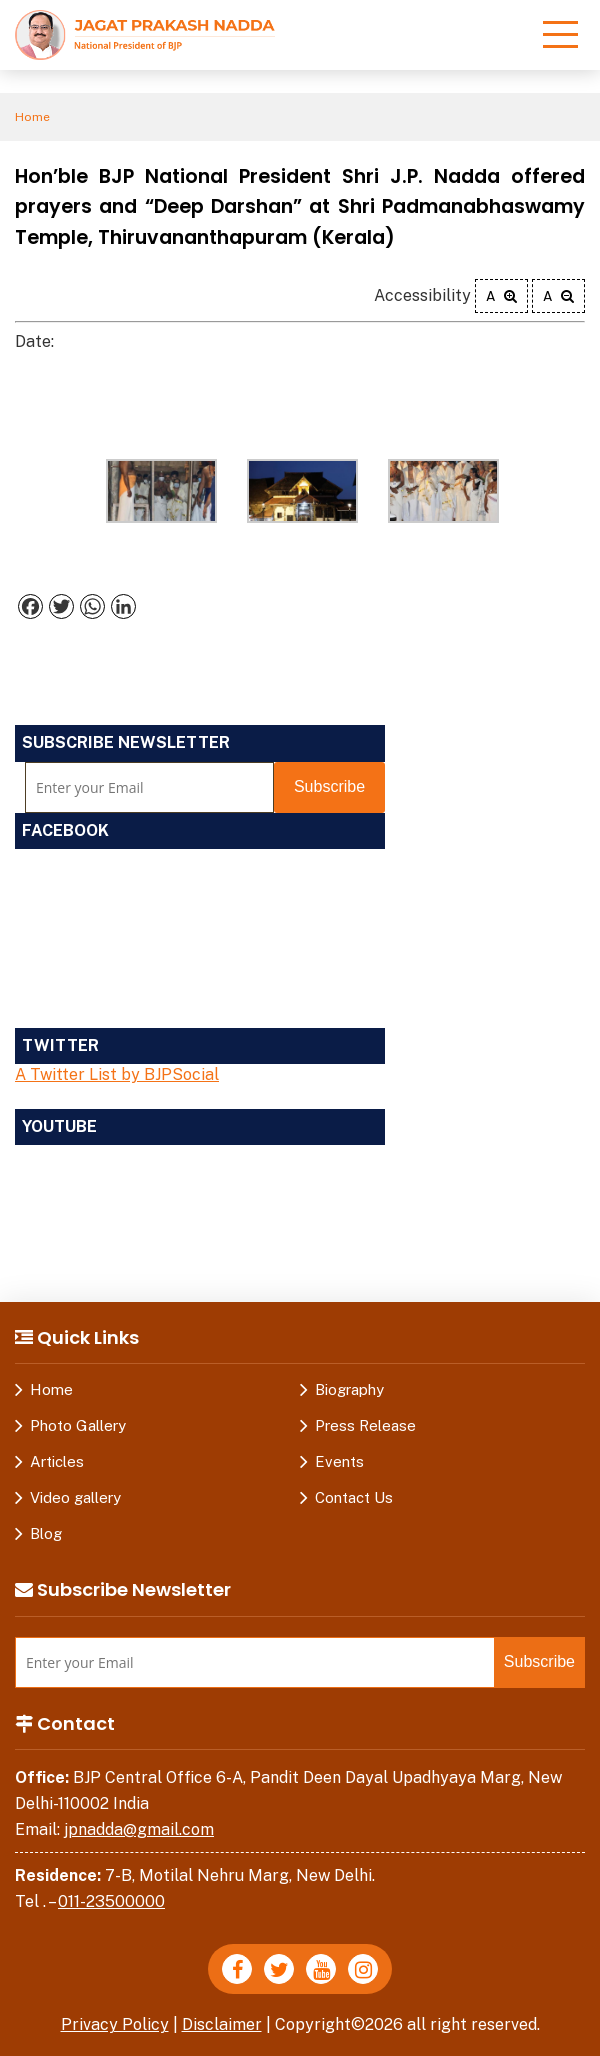  What do you see at coordinates (32, 117) in the screenshot?
I see `Home` at bounding box center [32, 117].